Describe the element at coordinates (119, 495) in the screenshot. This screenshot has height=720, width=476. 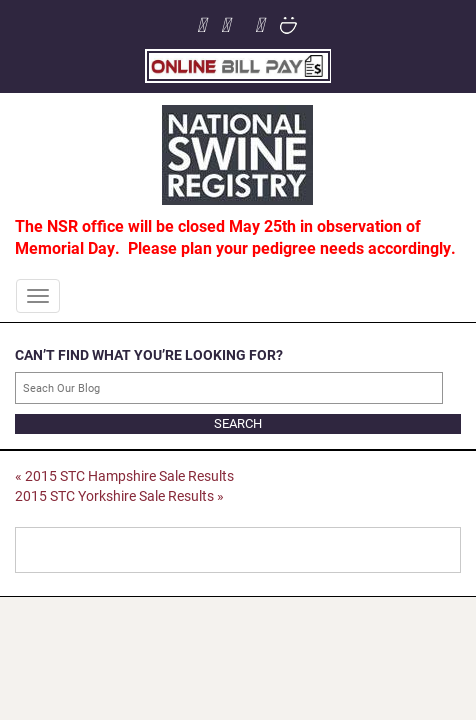
I see `2015 STC Yorkshire Sale Results` at that location.